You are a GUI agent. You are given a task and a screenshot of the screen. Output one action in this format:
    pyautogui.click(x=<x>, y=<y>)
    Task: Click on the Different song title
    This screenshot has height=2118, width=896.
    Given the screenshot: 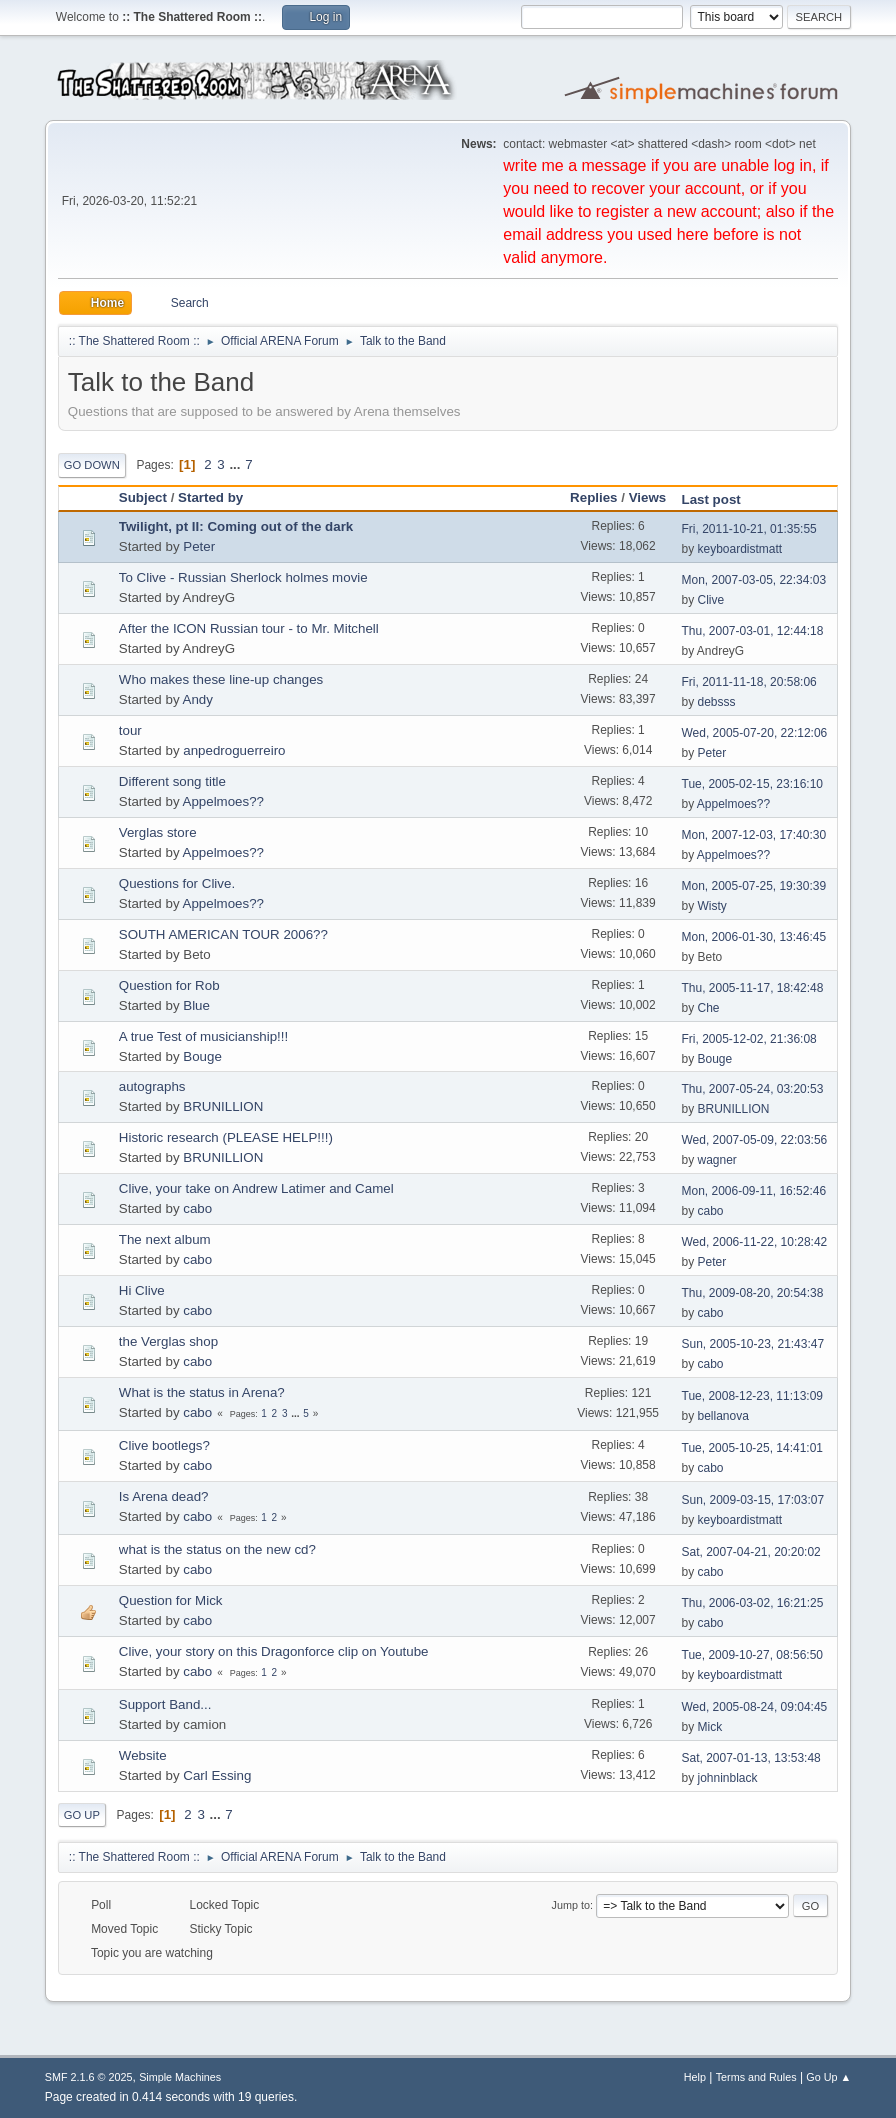 What is the action you would take?
    pyautogui.click(x=172, y=781)
    